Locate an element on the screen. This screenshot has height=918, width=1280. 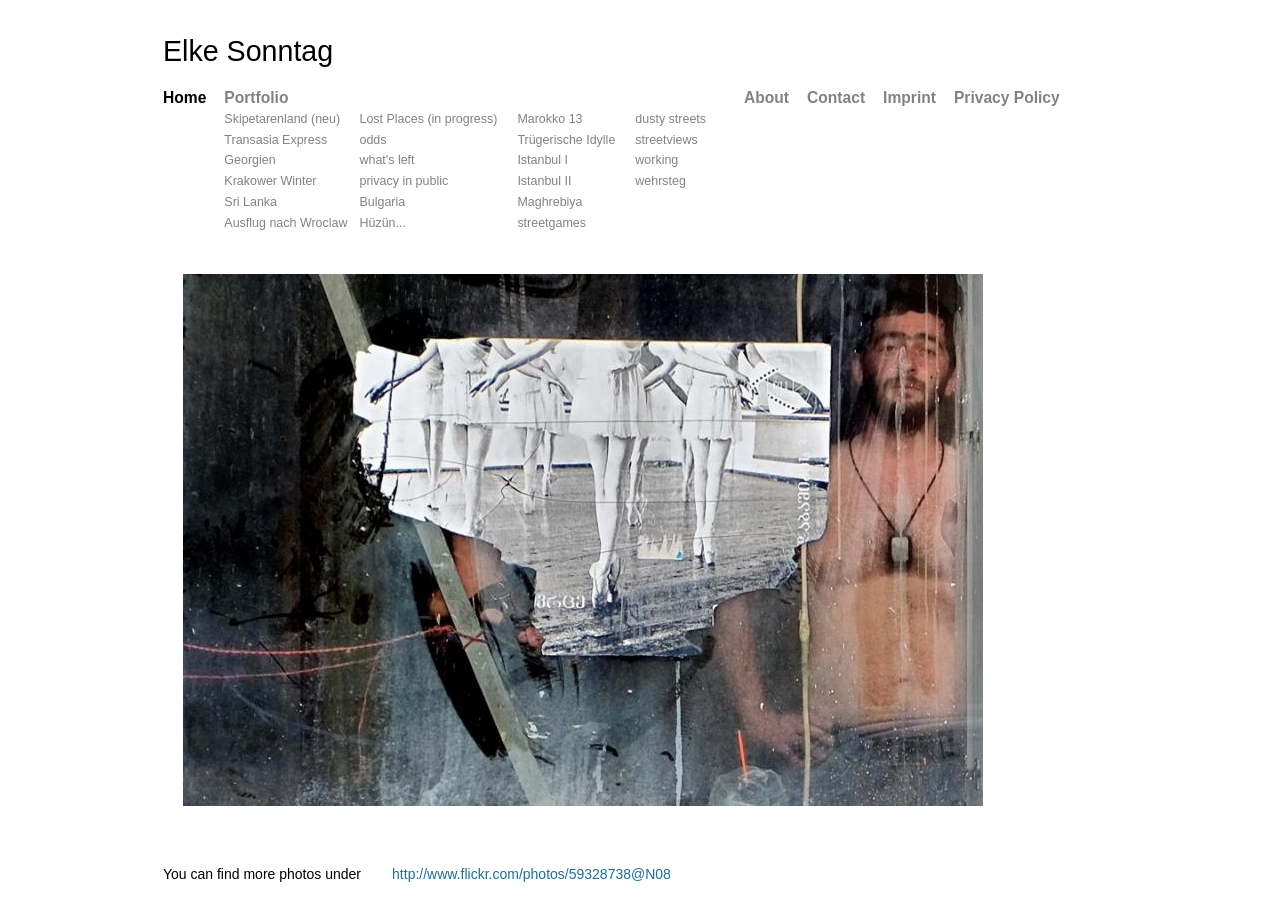
Krakower Winter is located at coordinates (270, 181).